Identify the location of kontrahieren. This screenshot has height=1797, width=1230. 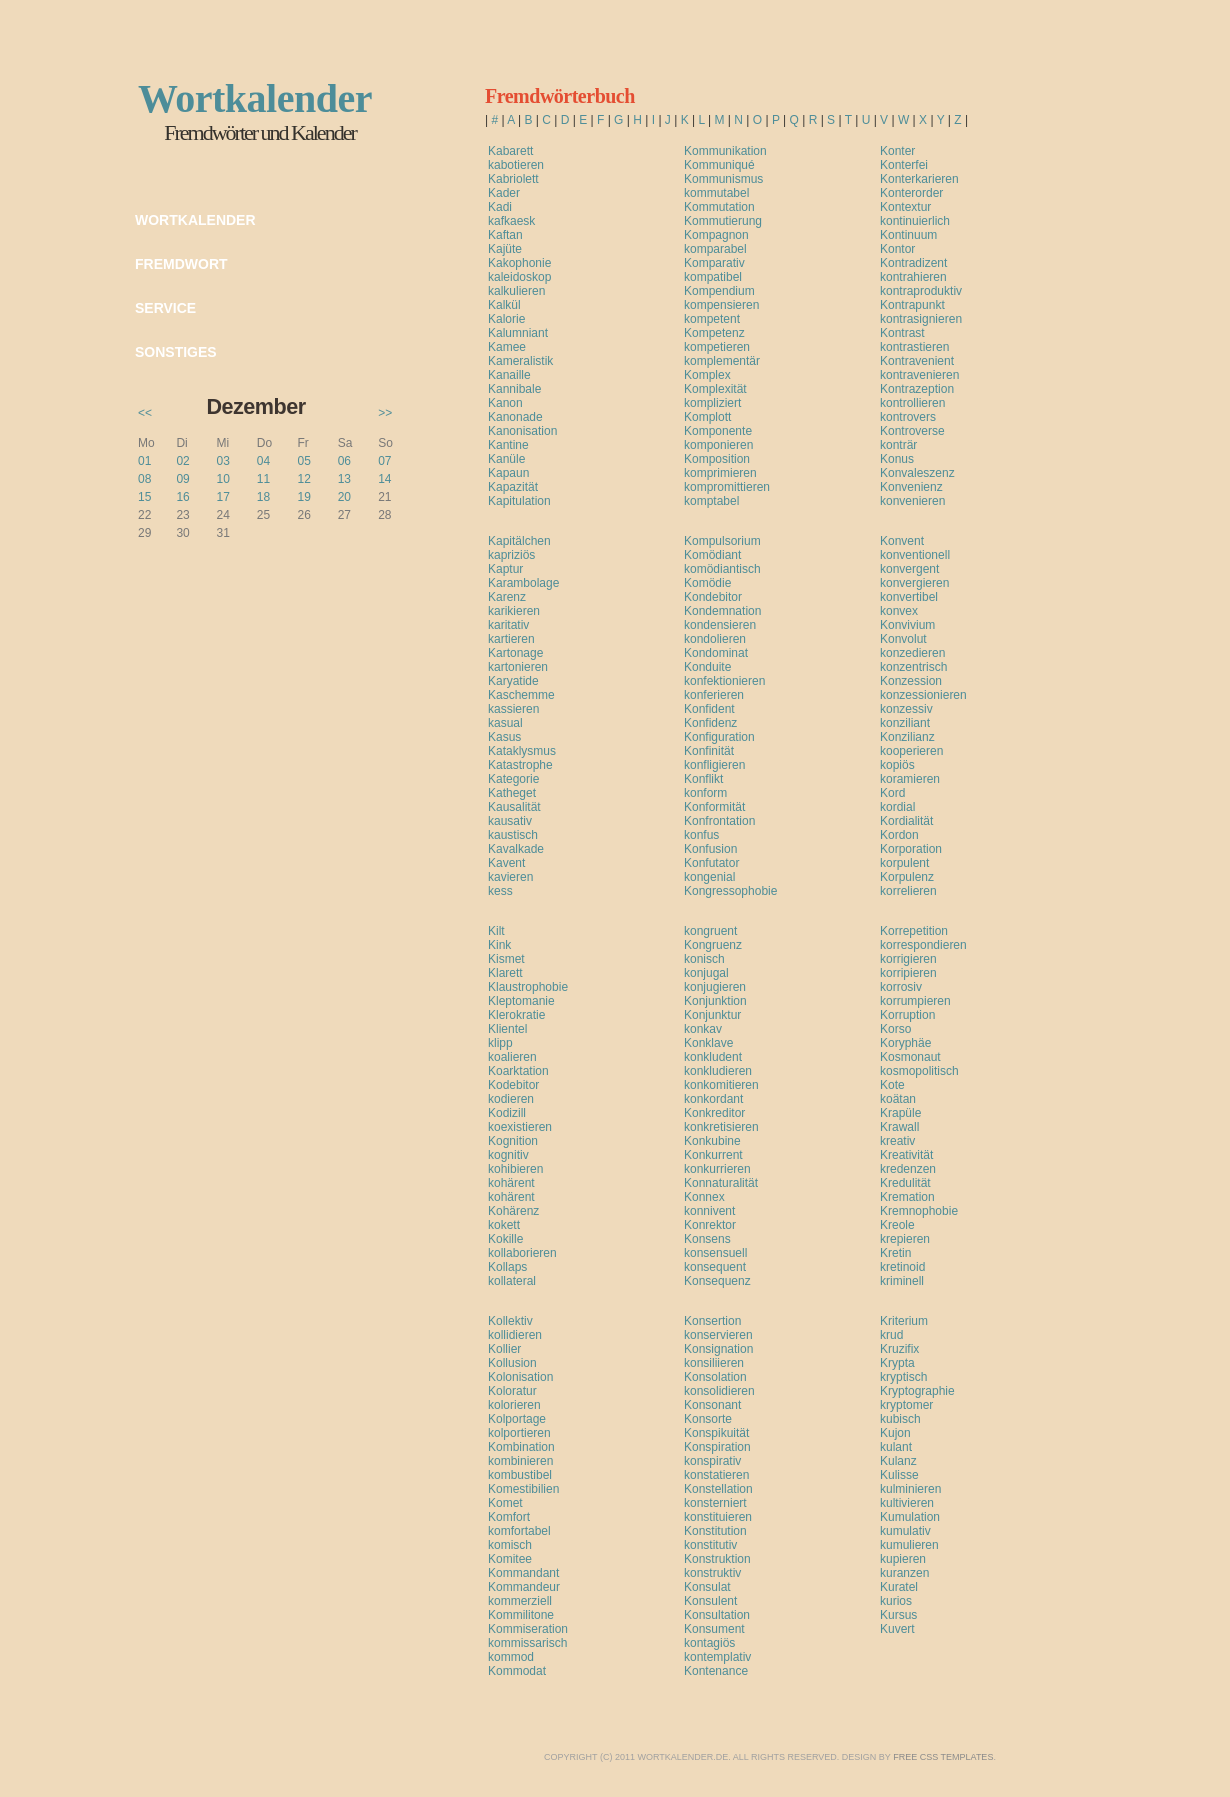
(913, 277).